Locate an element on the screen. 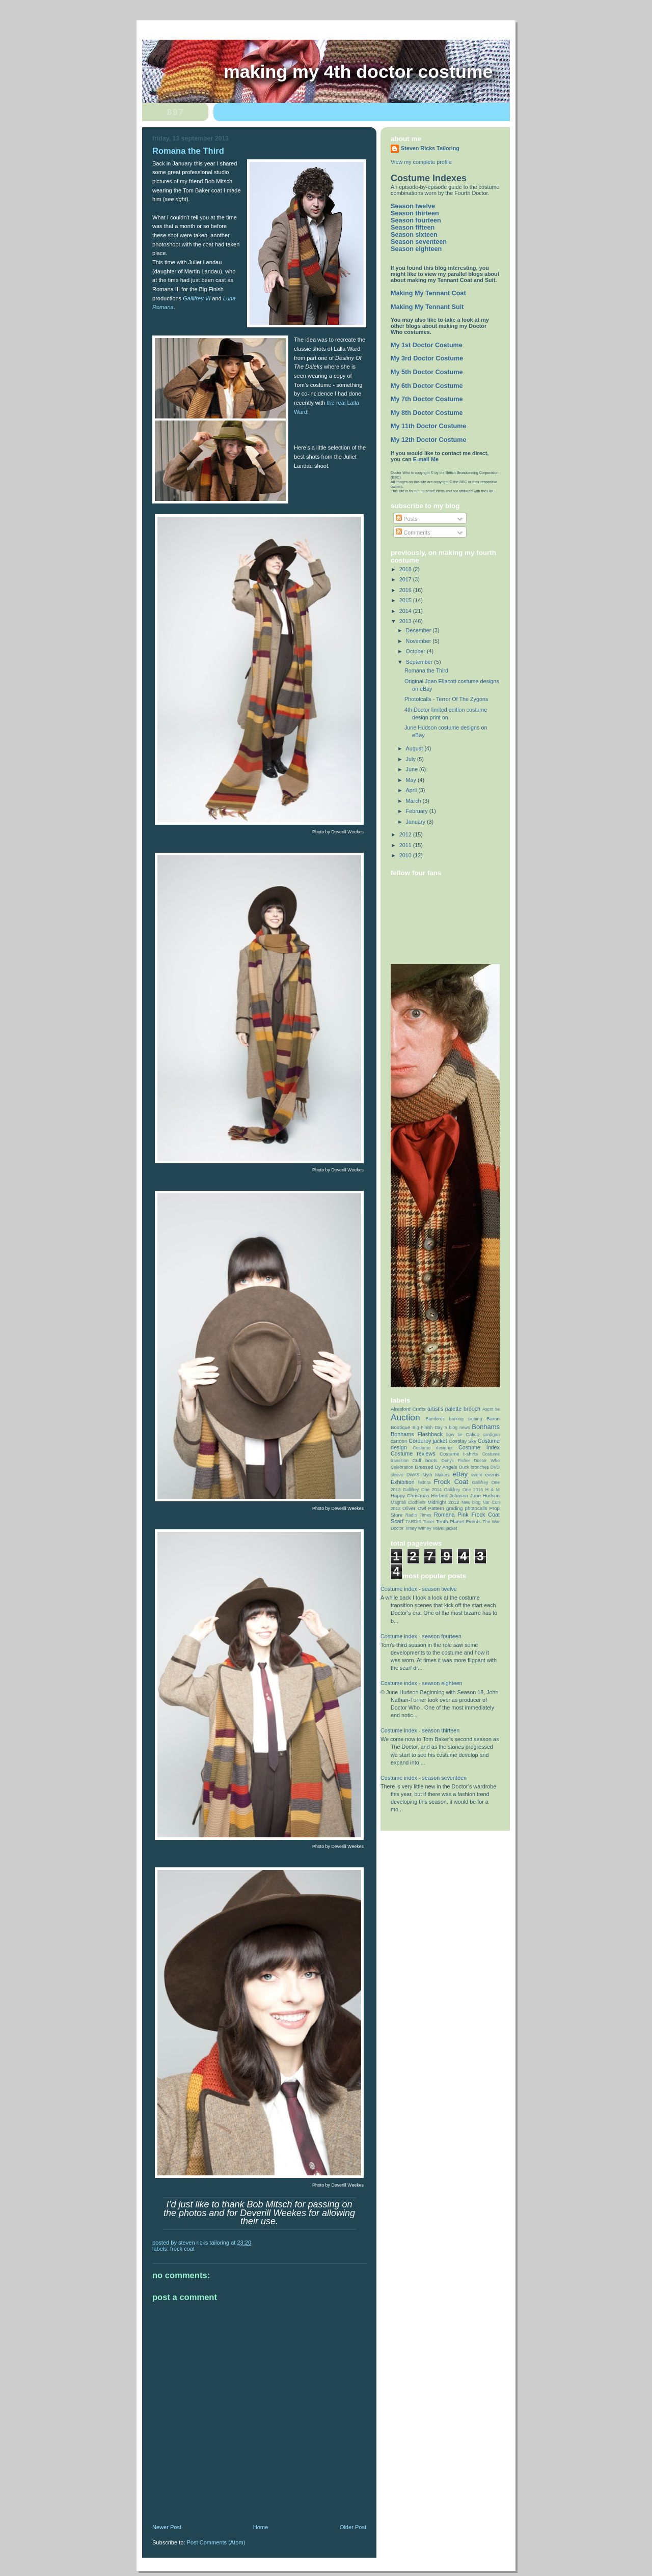 This screenshot has width=652, height=2576. Posts is located at coordinates (406, 519).